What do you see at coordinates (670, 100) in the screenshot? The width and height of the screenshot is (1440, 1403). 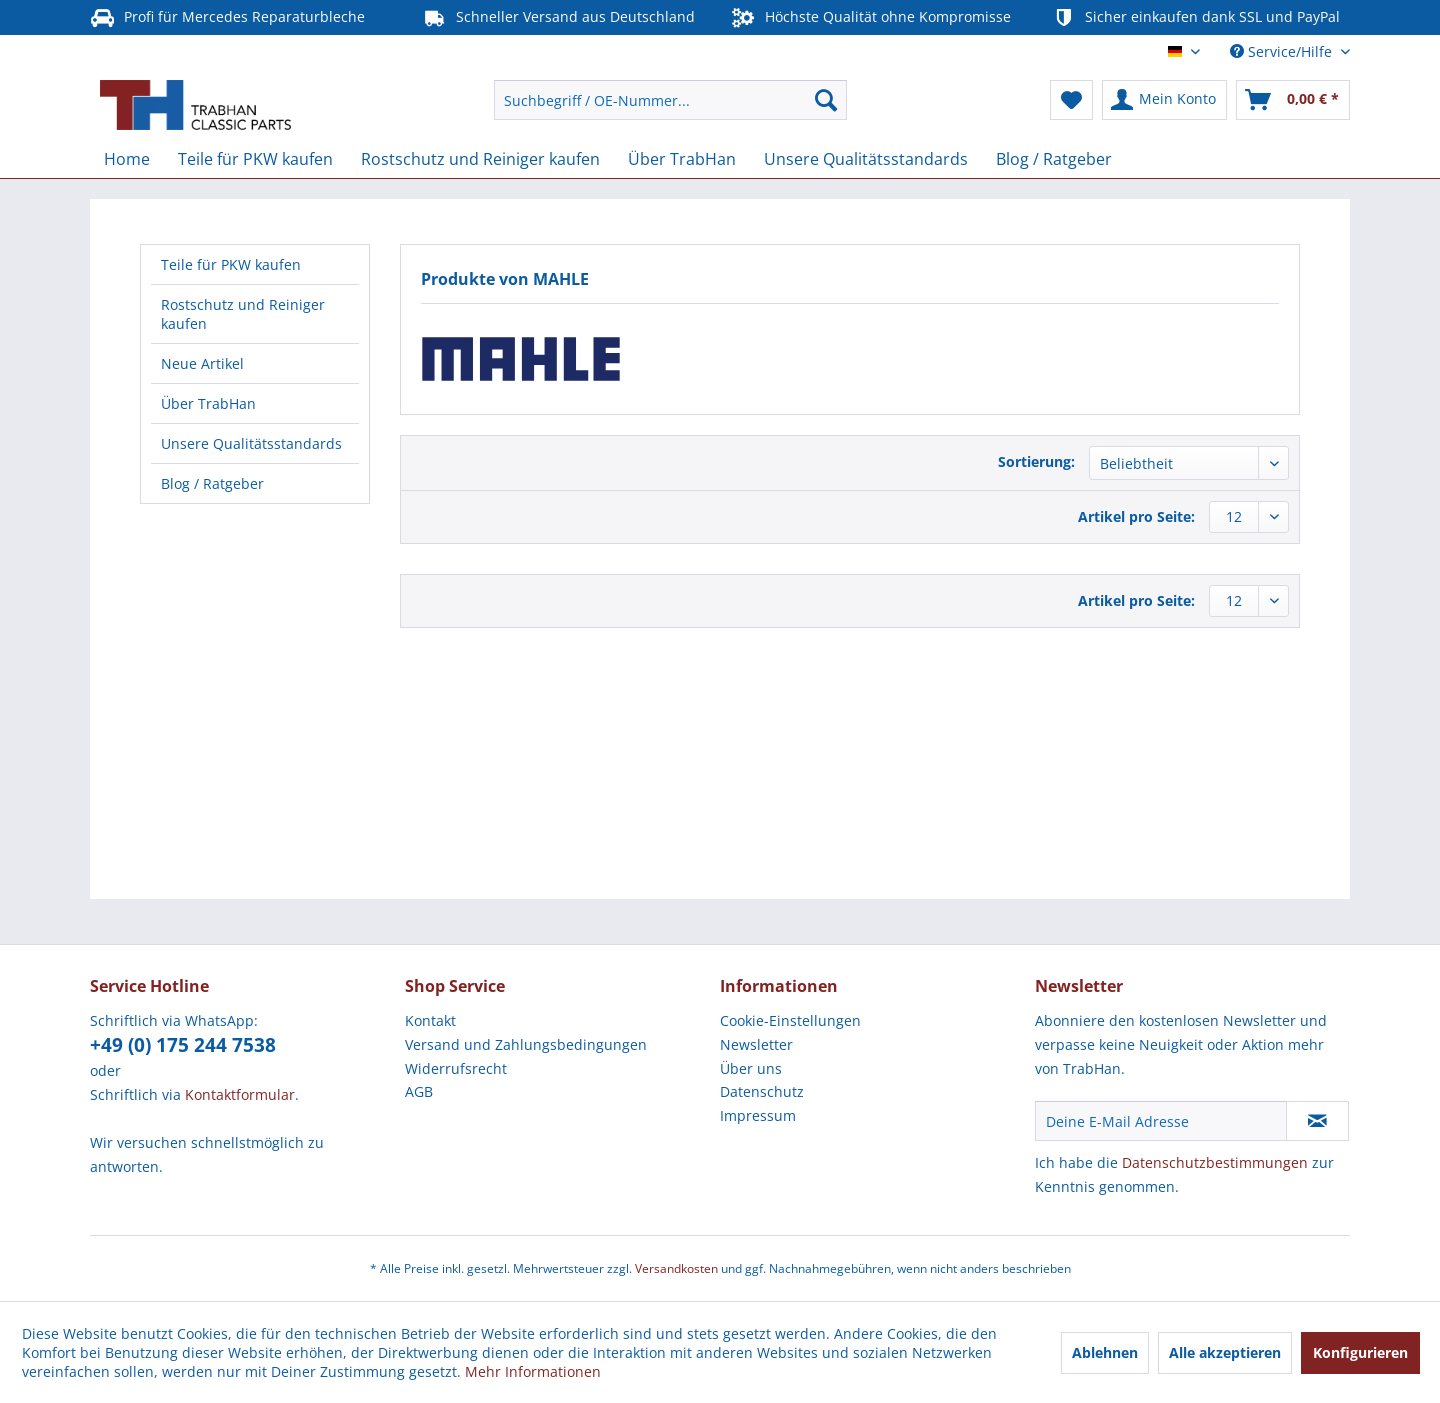 I see `[menuitem]` at bounding box center [670, 100].